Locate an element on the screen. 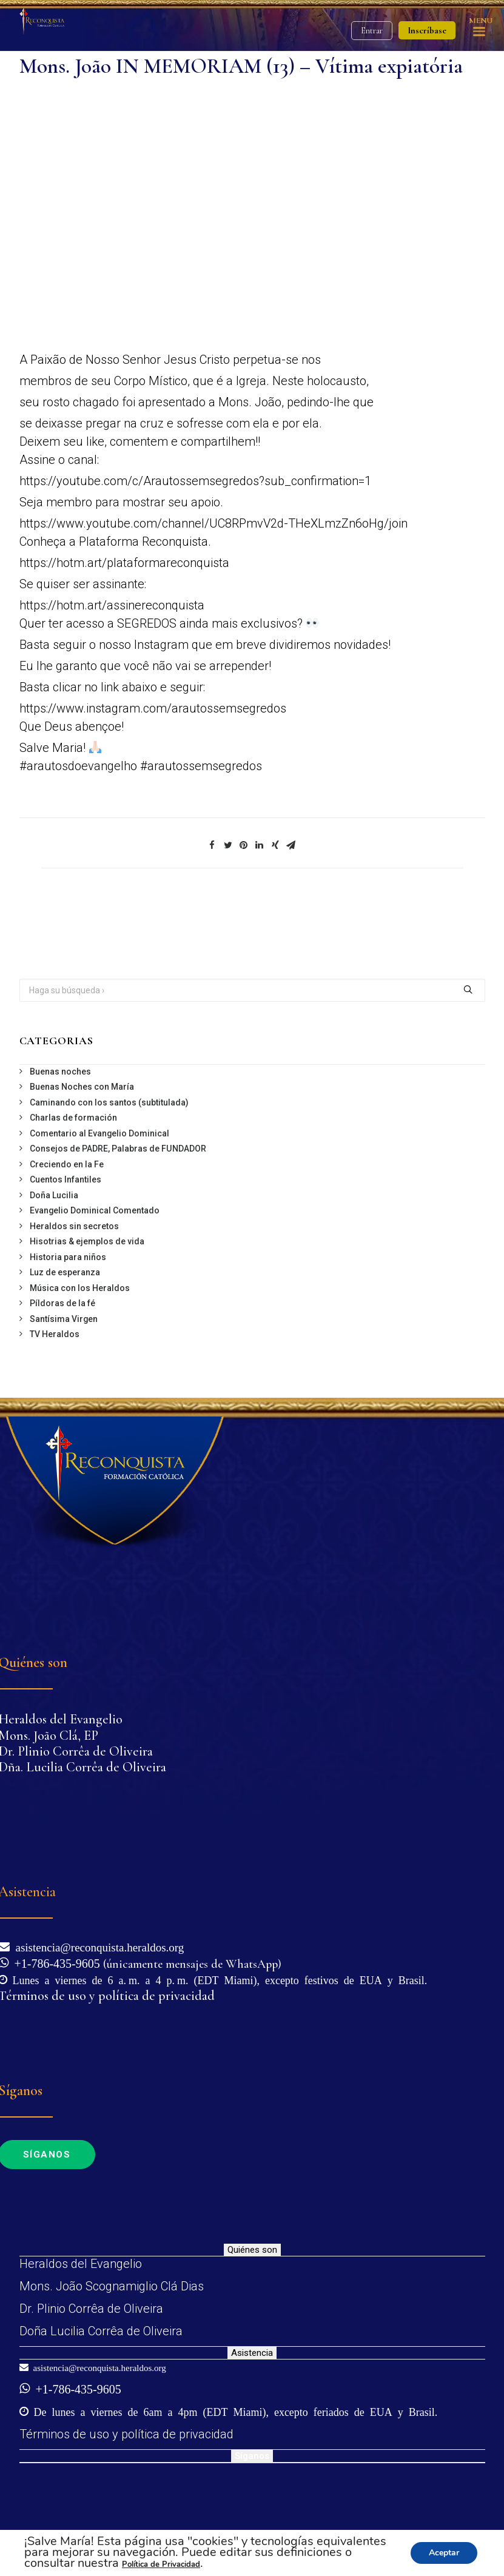 This screenshot has width=504, height=2576. Quiénes son is located at coordinates (252, 2249).